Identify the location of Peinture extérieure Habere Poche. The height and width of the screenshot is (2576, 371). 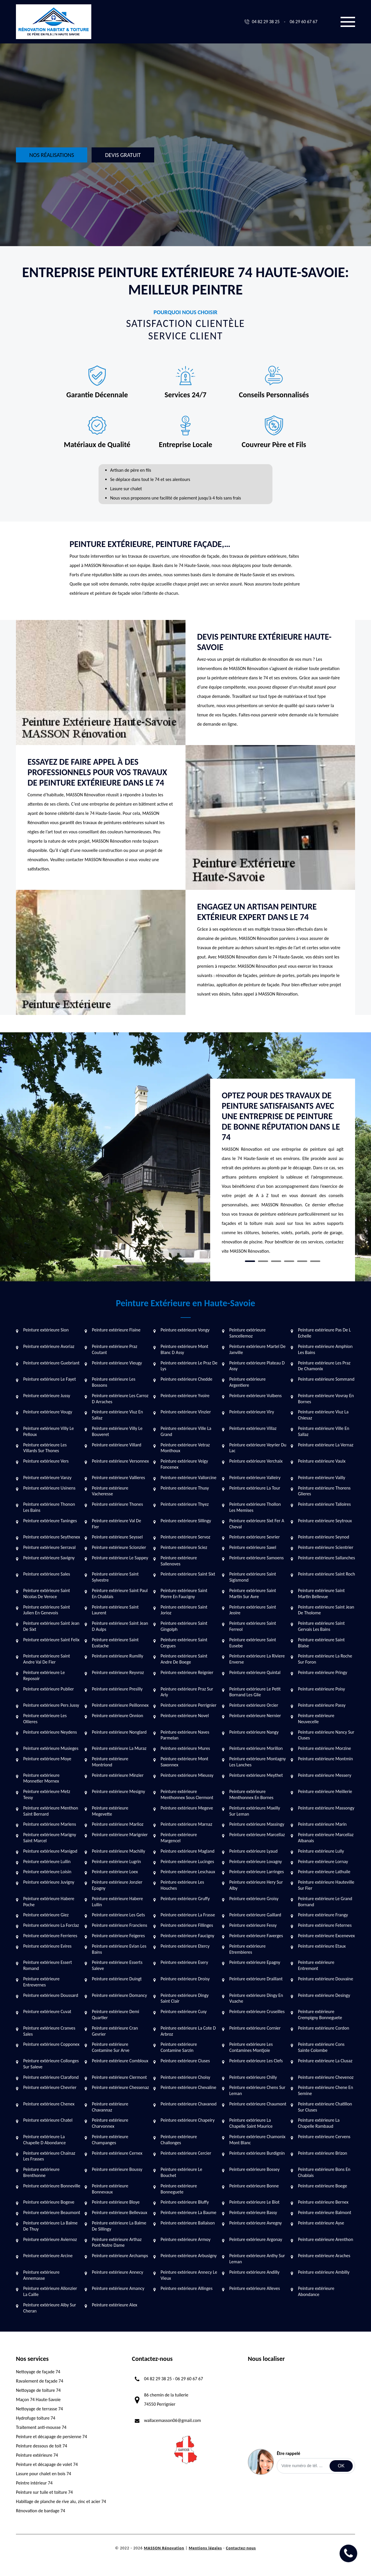
(48, 1901).